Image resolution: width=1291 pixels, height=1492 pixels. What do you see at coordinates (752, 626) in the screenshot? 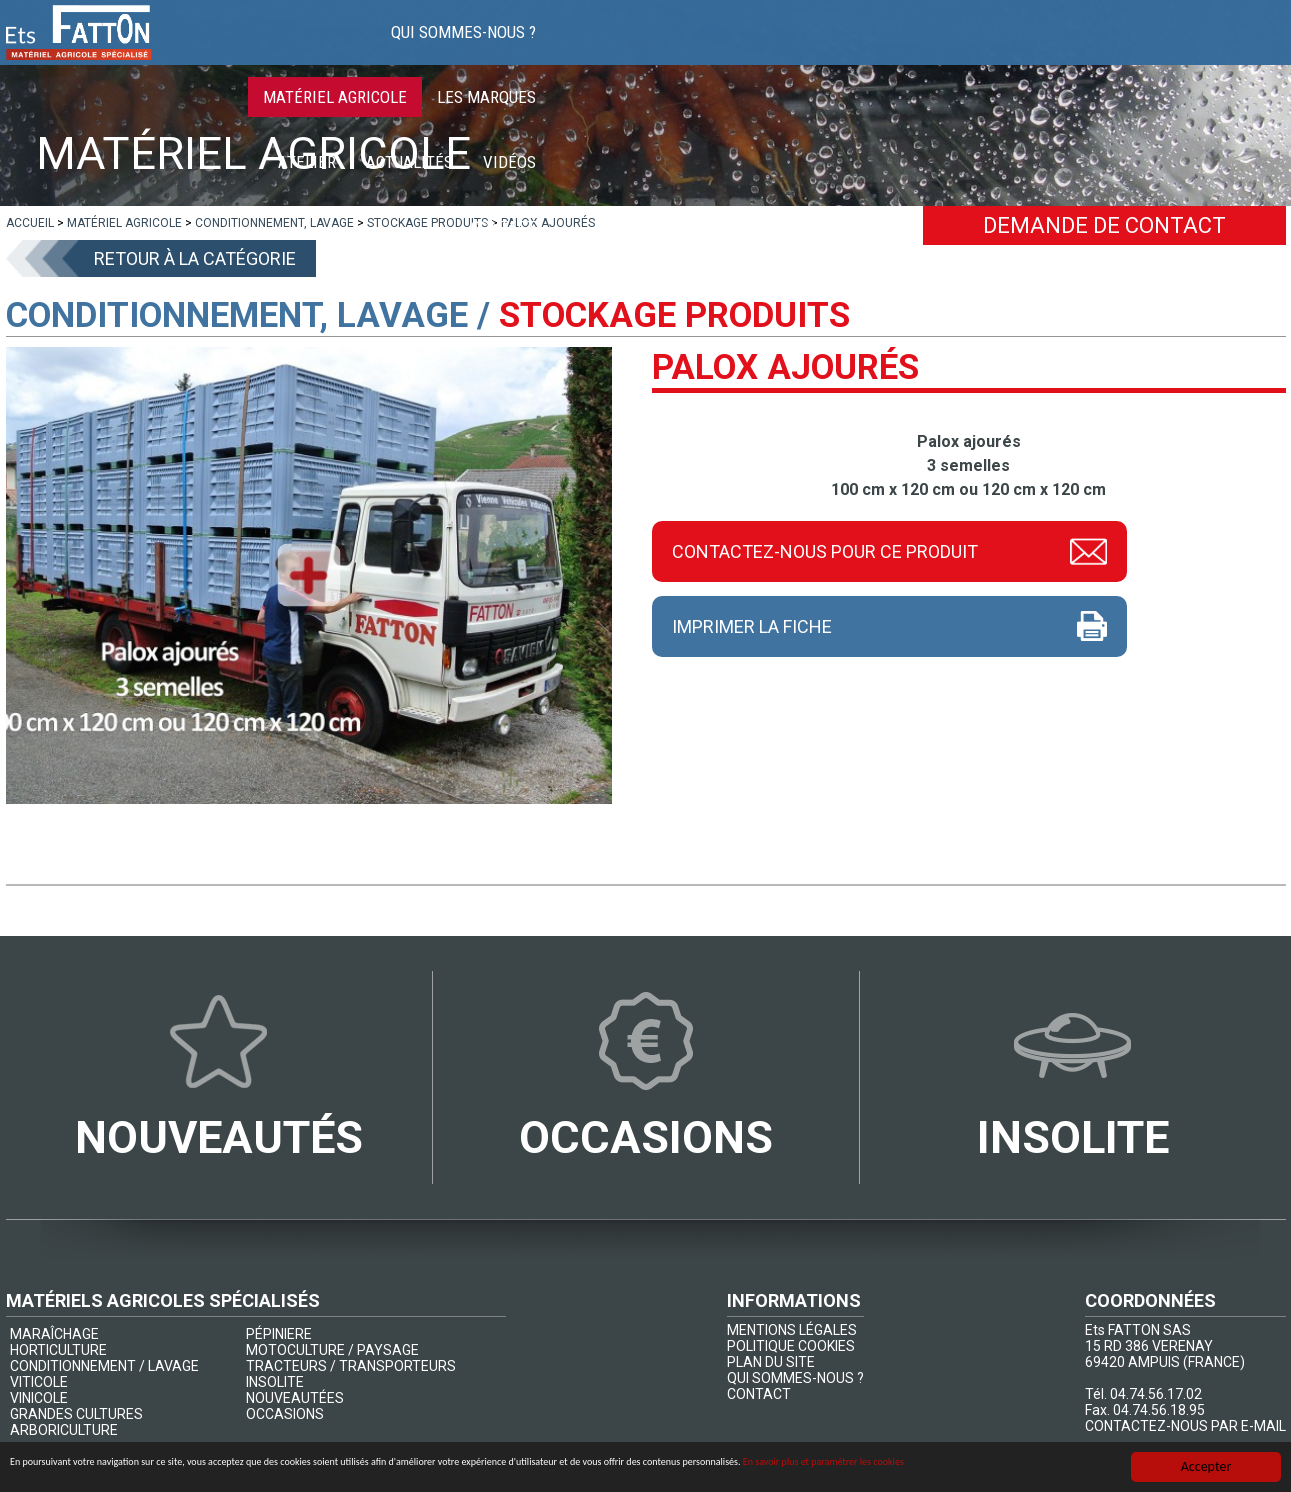
I see `Imprimer la fiche` at bounding box center [752, 626].